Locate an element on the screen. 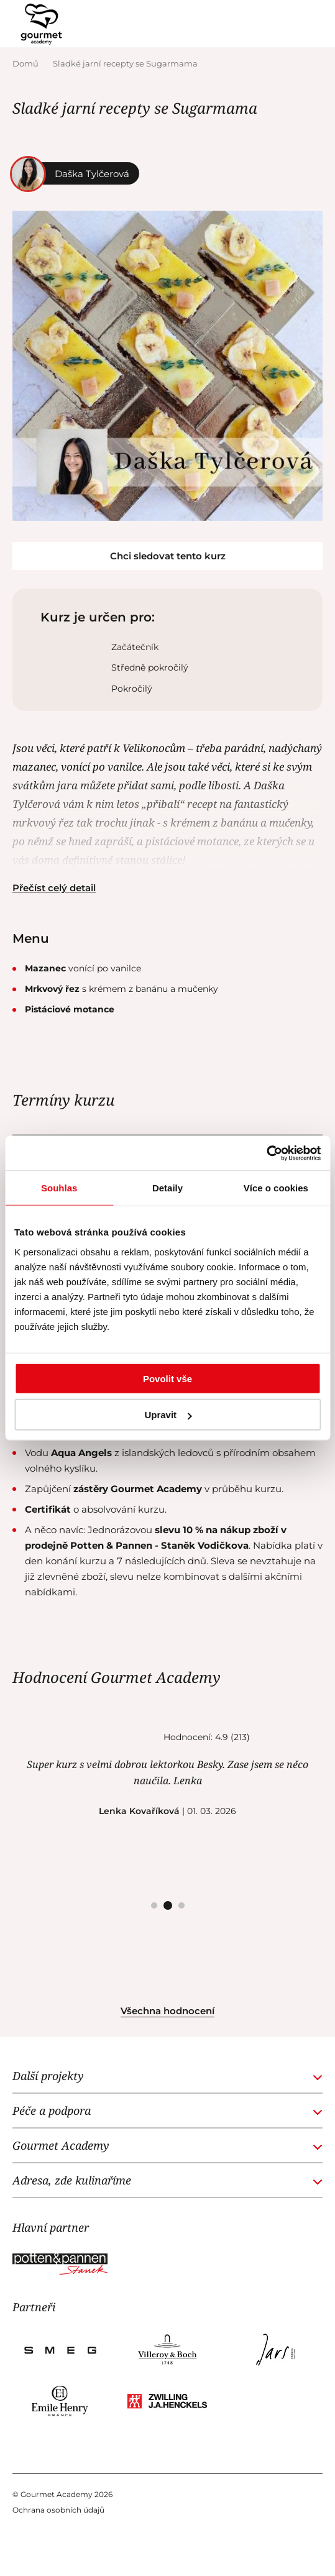 The image size is (335, 2576). [Cookiebot od Usercentrics - otevře se v novém okně] is located at coordinates (266, 1153).